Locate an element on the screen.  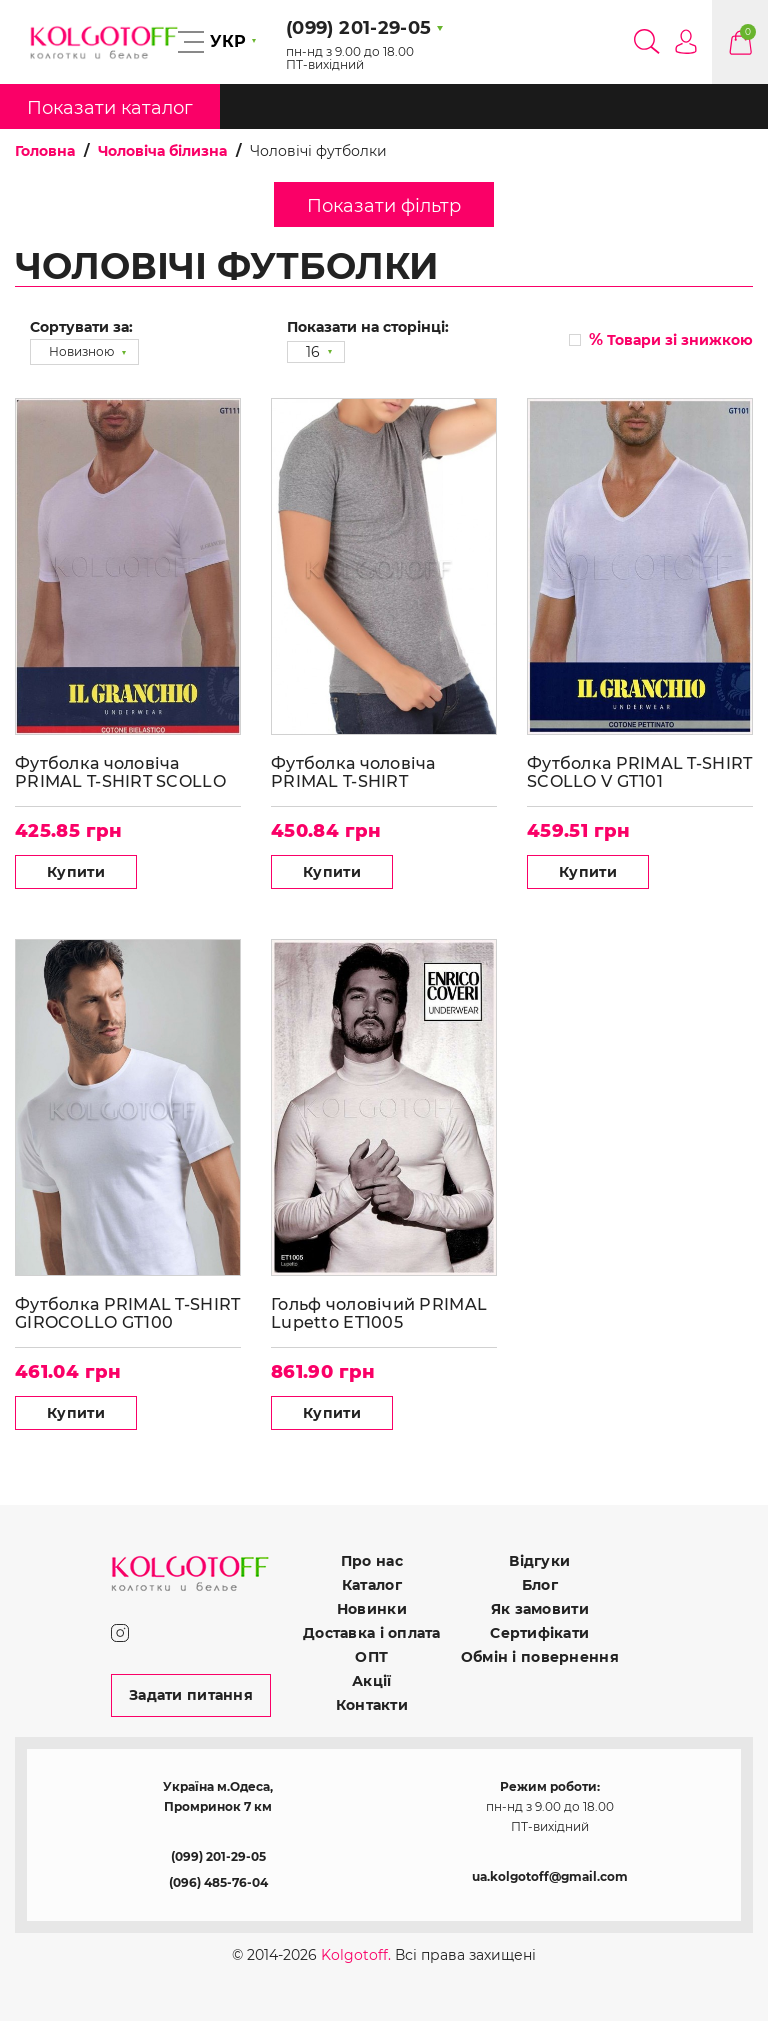
(096) 485-76-04 is located at coordinates (218, 1882).